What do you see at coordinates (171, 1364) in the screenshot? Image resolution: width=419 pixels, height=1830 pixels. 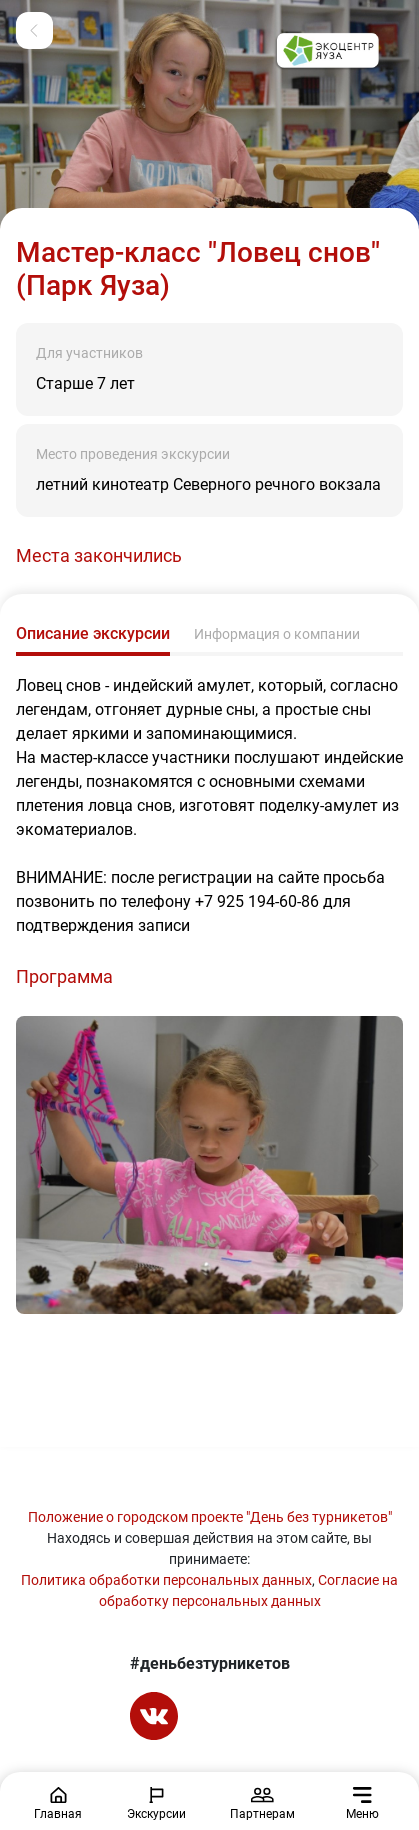 I see `[Go to slide #1]` at bounding box center [171, 1364].